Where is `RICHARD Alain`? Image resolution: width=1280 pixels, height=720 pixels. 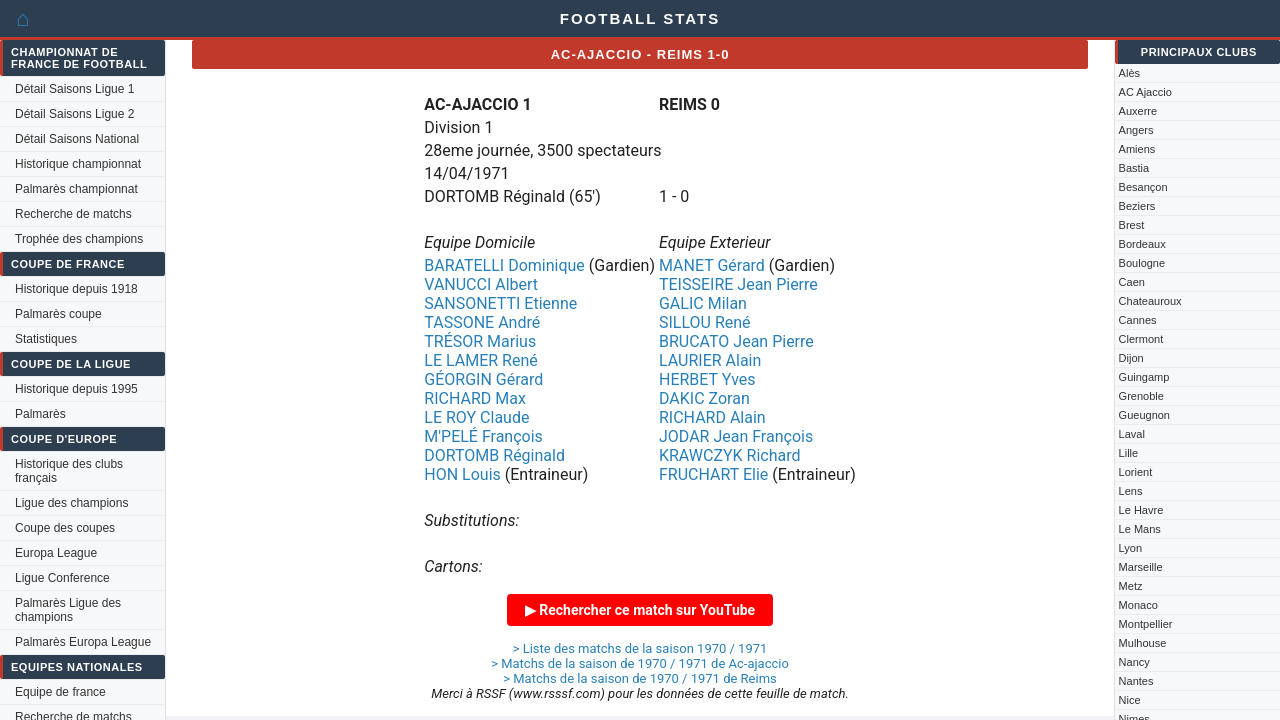 RICHARD Alain is located at coordinates (712, 417).